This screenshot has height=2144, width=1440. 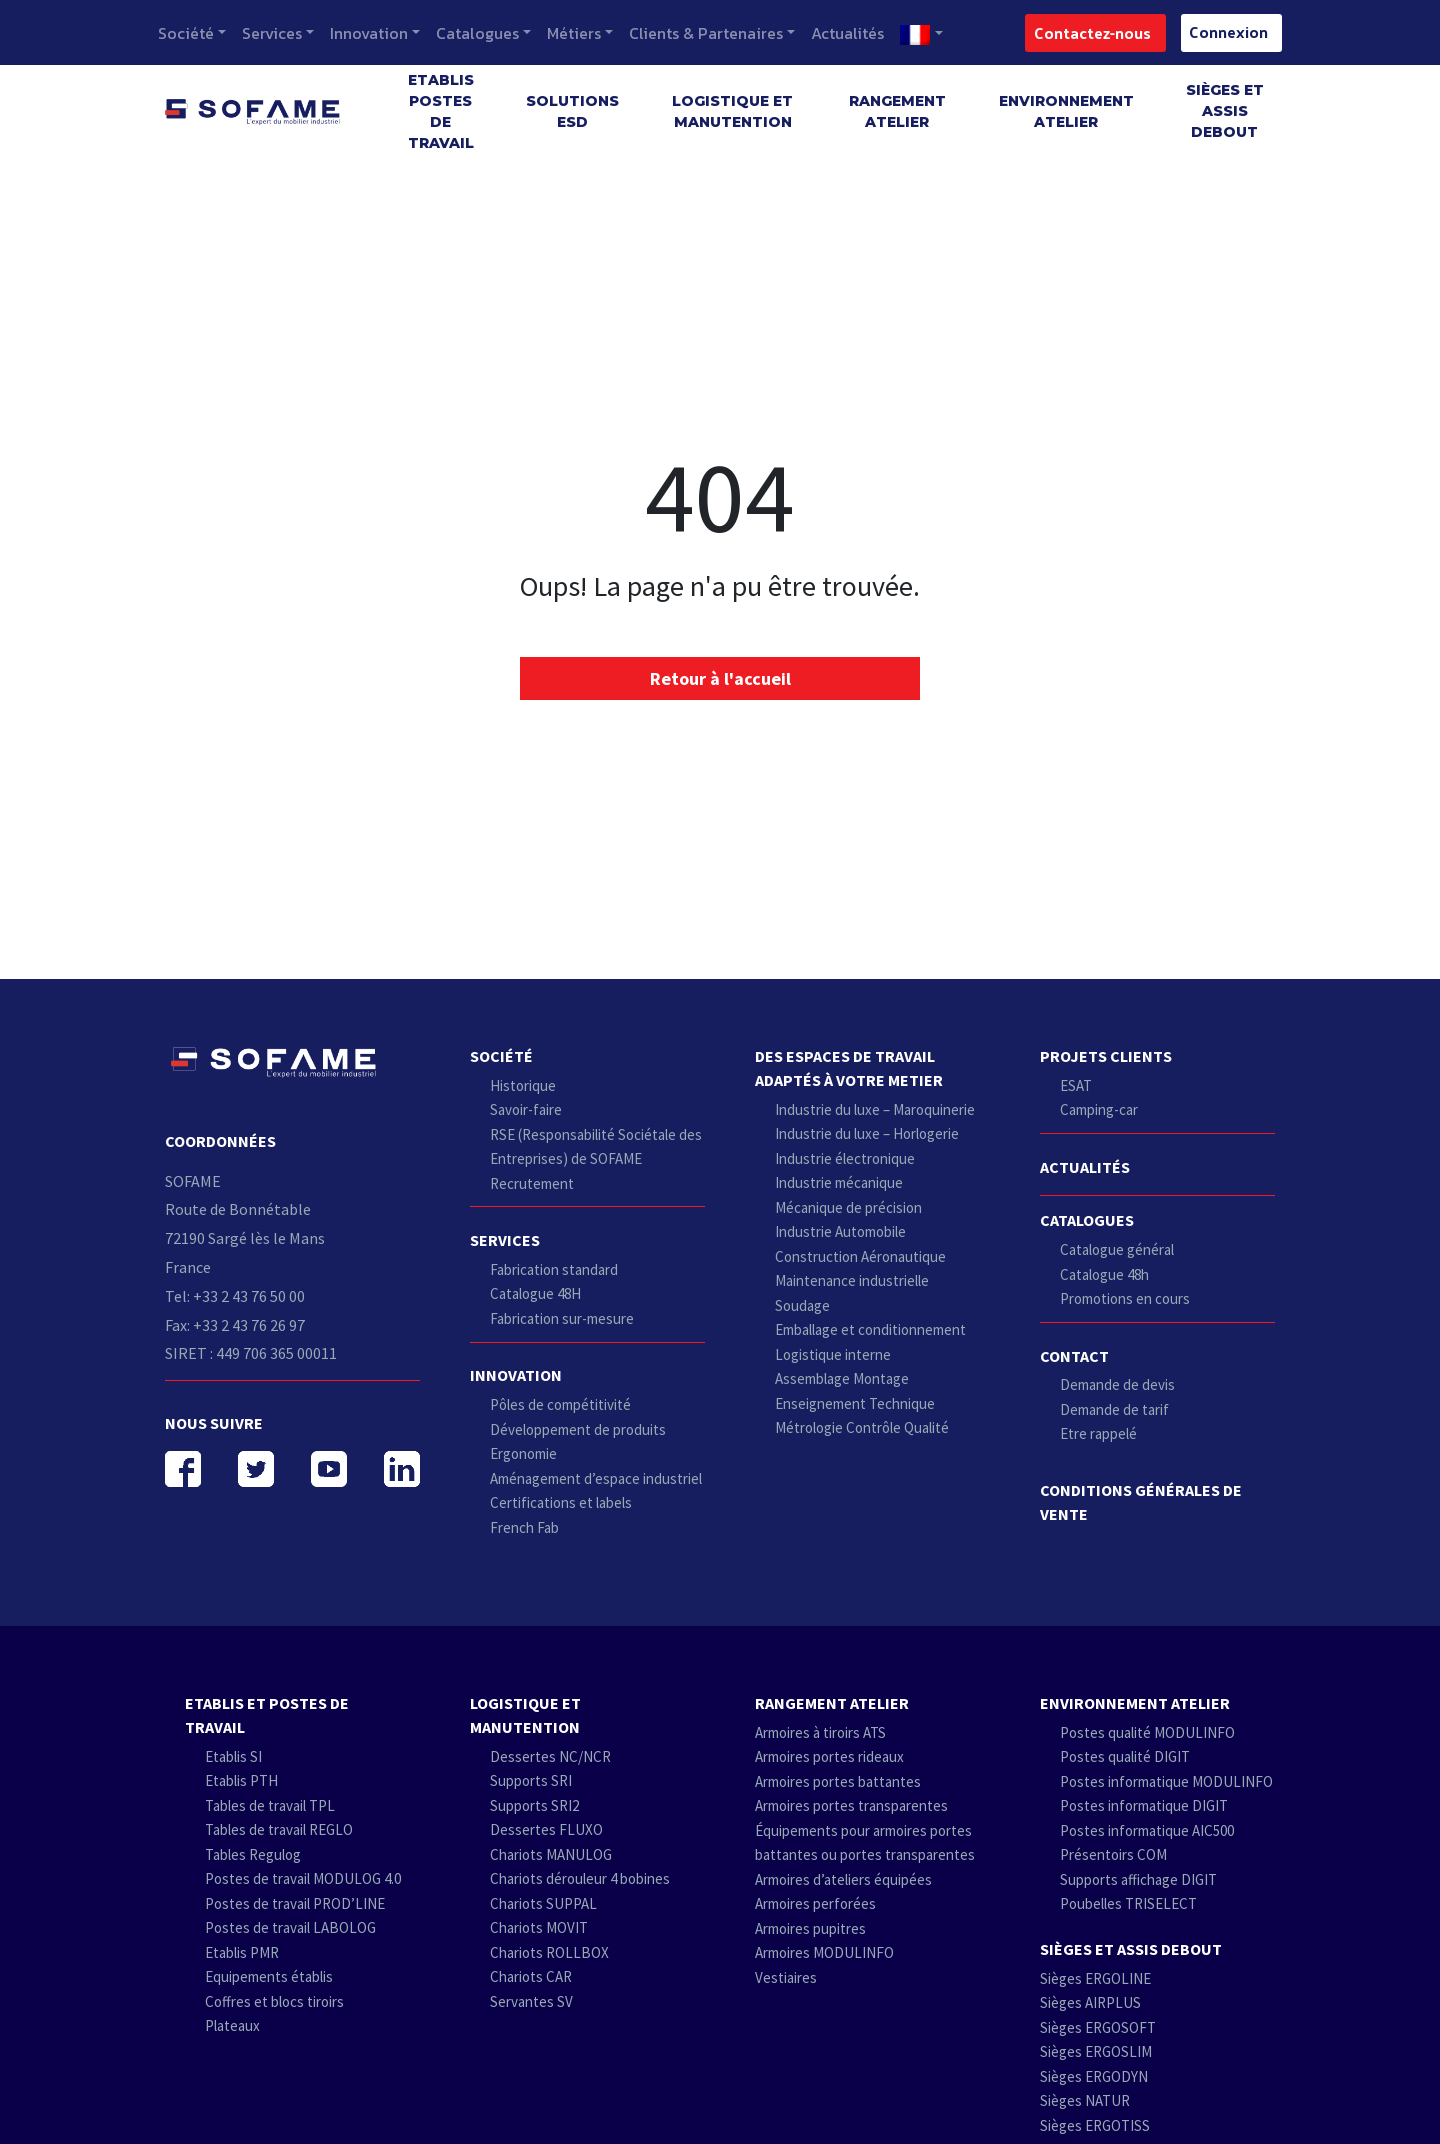 What do you see at coordinates (242, 1952) in the screenshot?
I see `Etablis PMR` at bounding box center [242, 1952].